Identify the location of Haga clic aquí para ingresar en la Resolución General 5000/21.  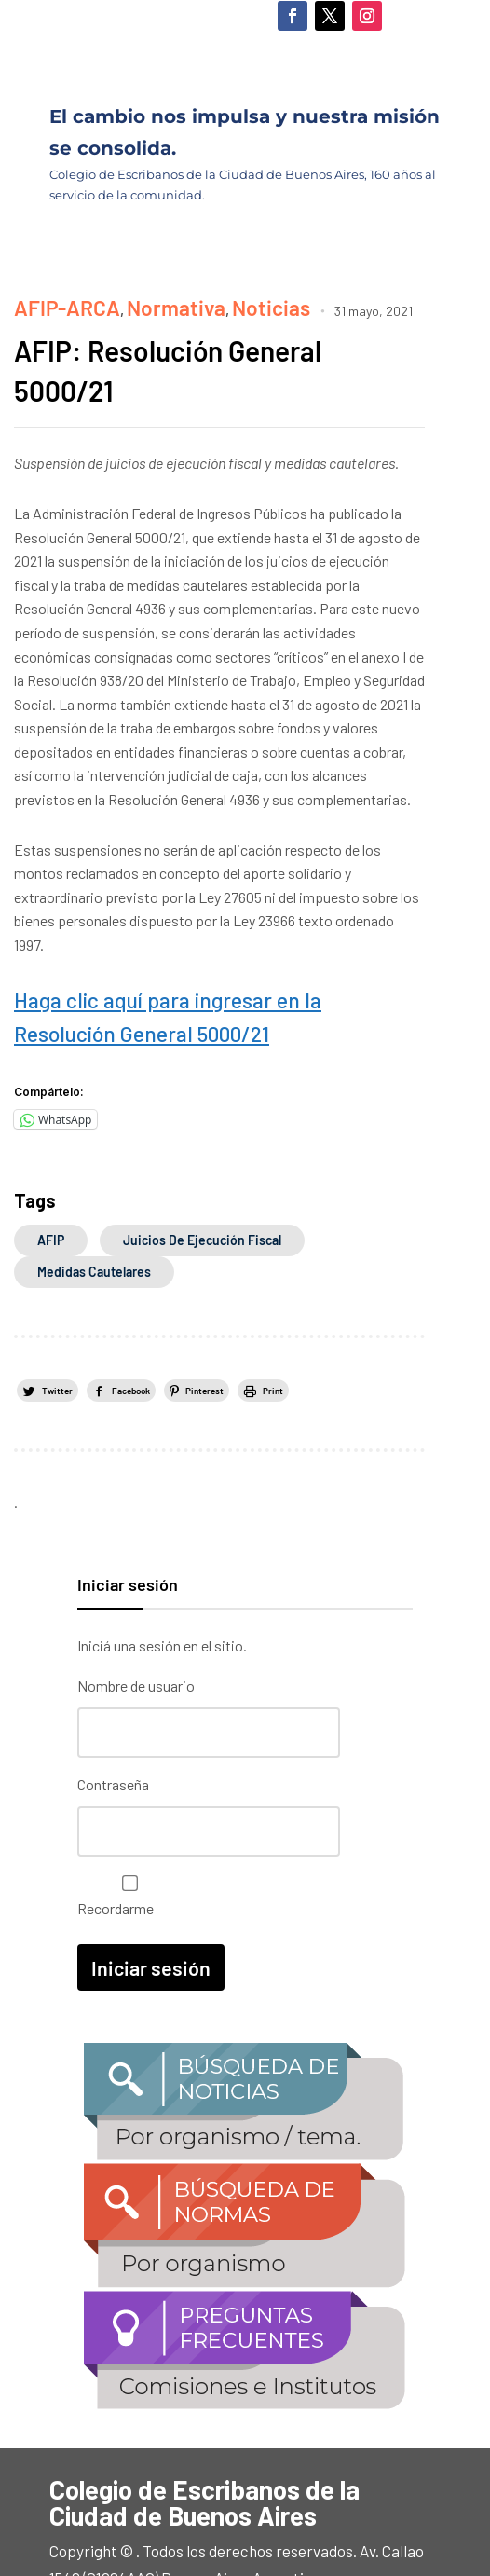
(217, 987).